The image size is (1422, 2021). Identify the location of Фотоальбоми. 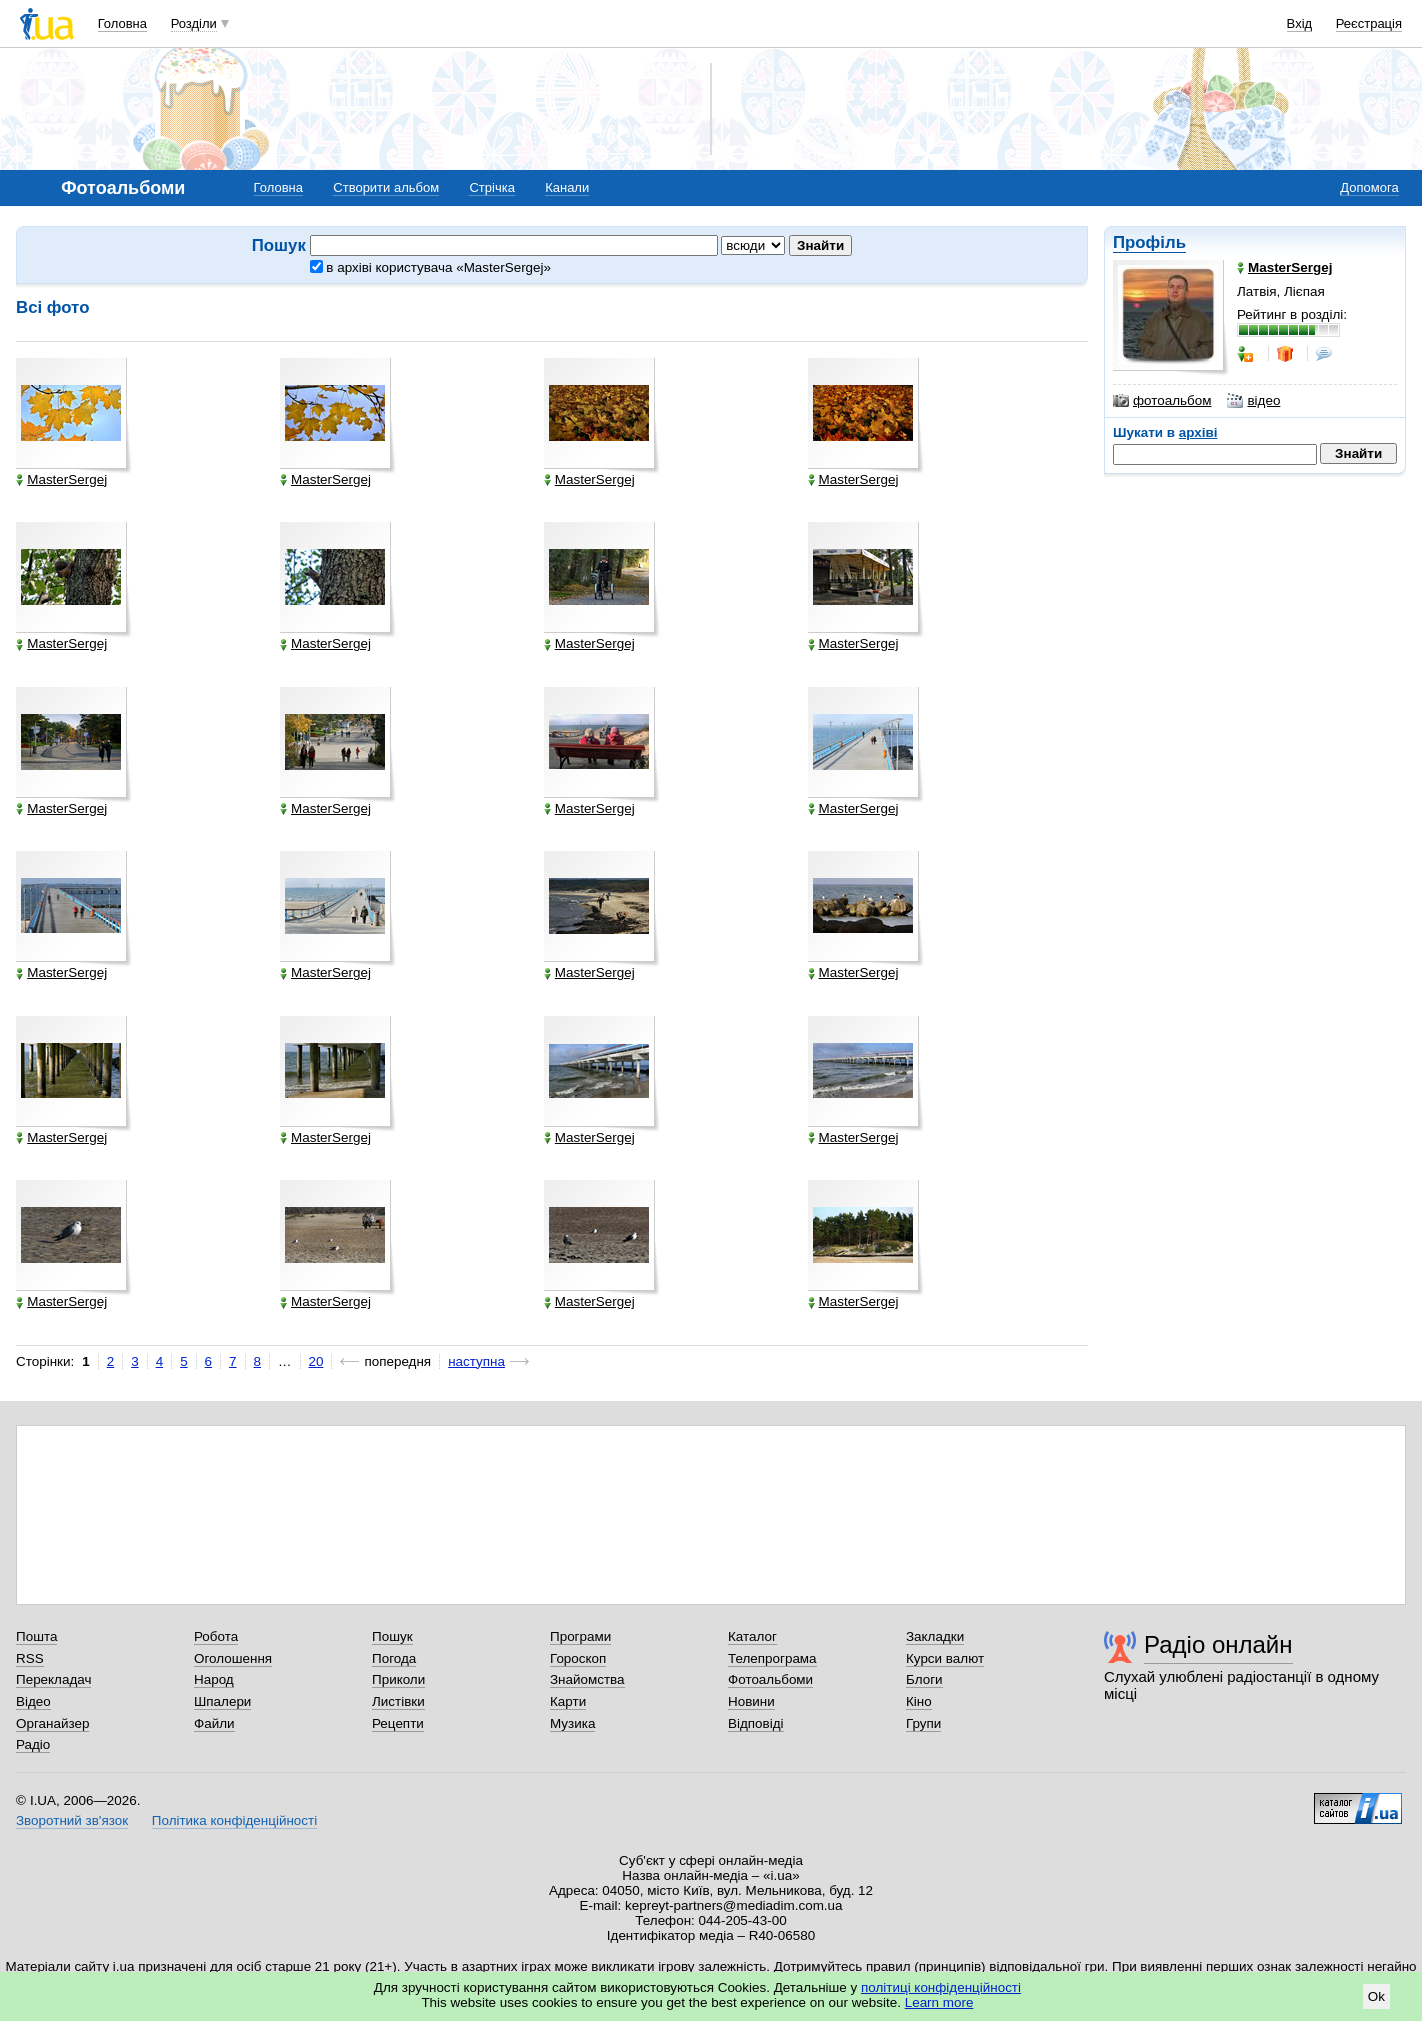
(770, 1679).